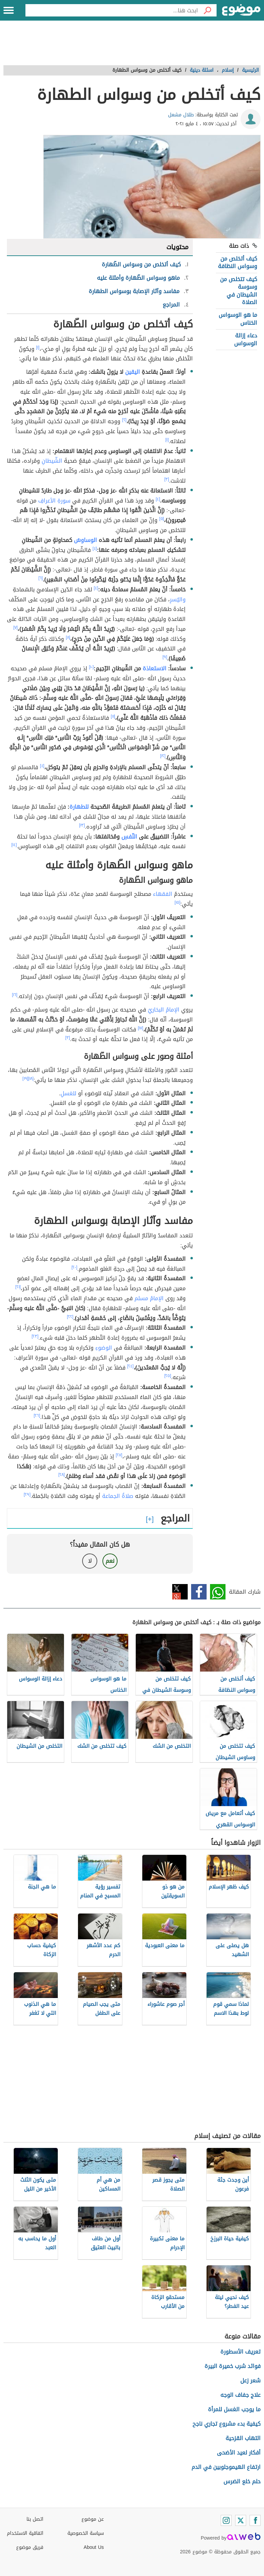 The image size is (264, 2576). Describe the element at coordinates (238, 319) in the screenshot. I see `ما هو الوسواس الخناس` at that location.